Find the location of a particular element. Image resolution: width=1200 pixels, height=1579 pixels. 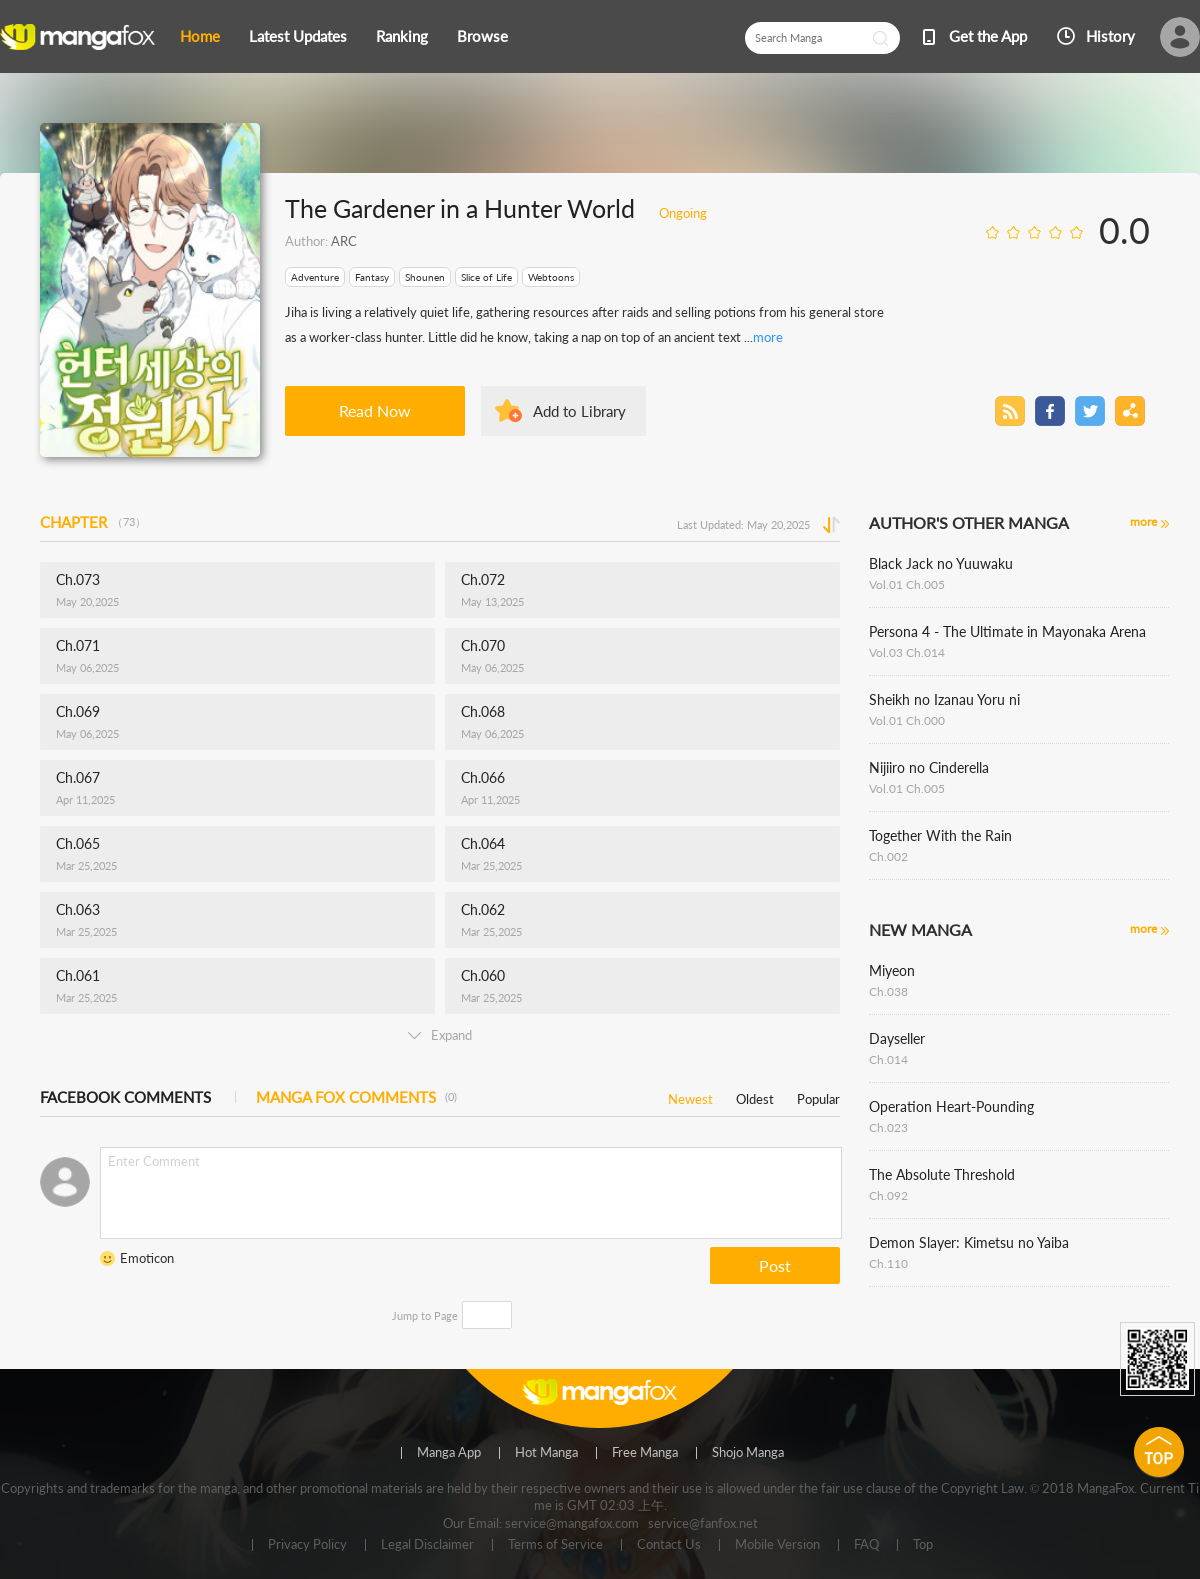

Contact Us is located at coordinates (669, 1545).